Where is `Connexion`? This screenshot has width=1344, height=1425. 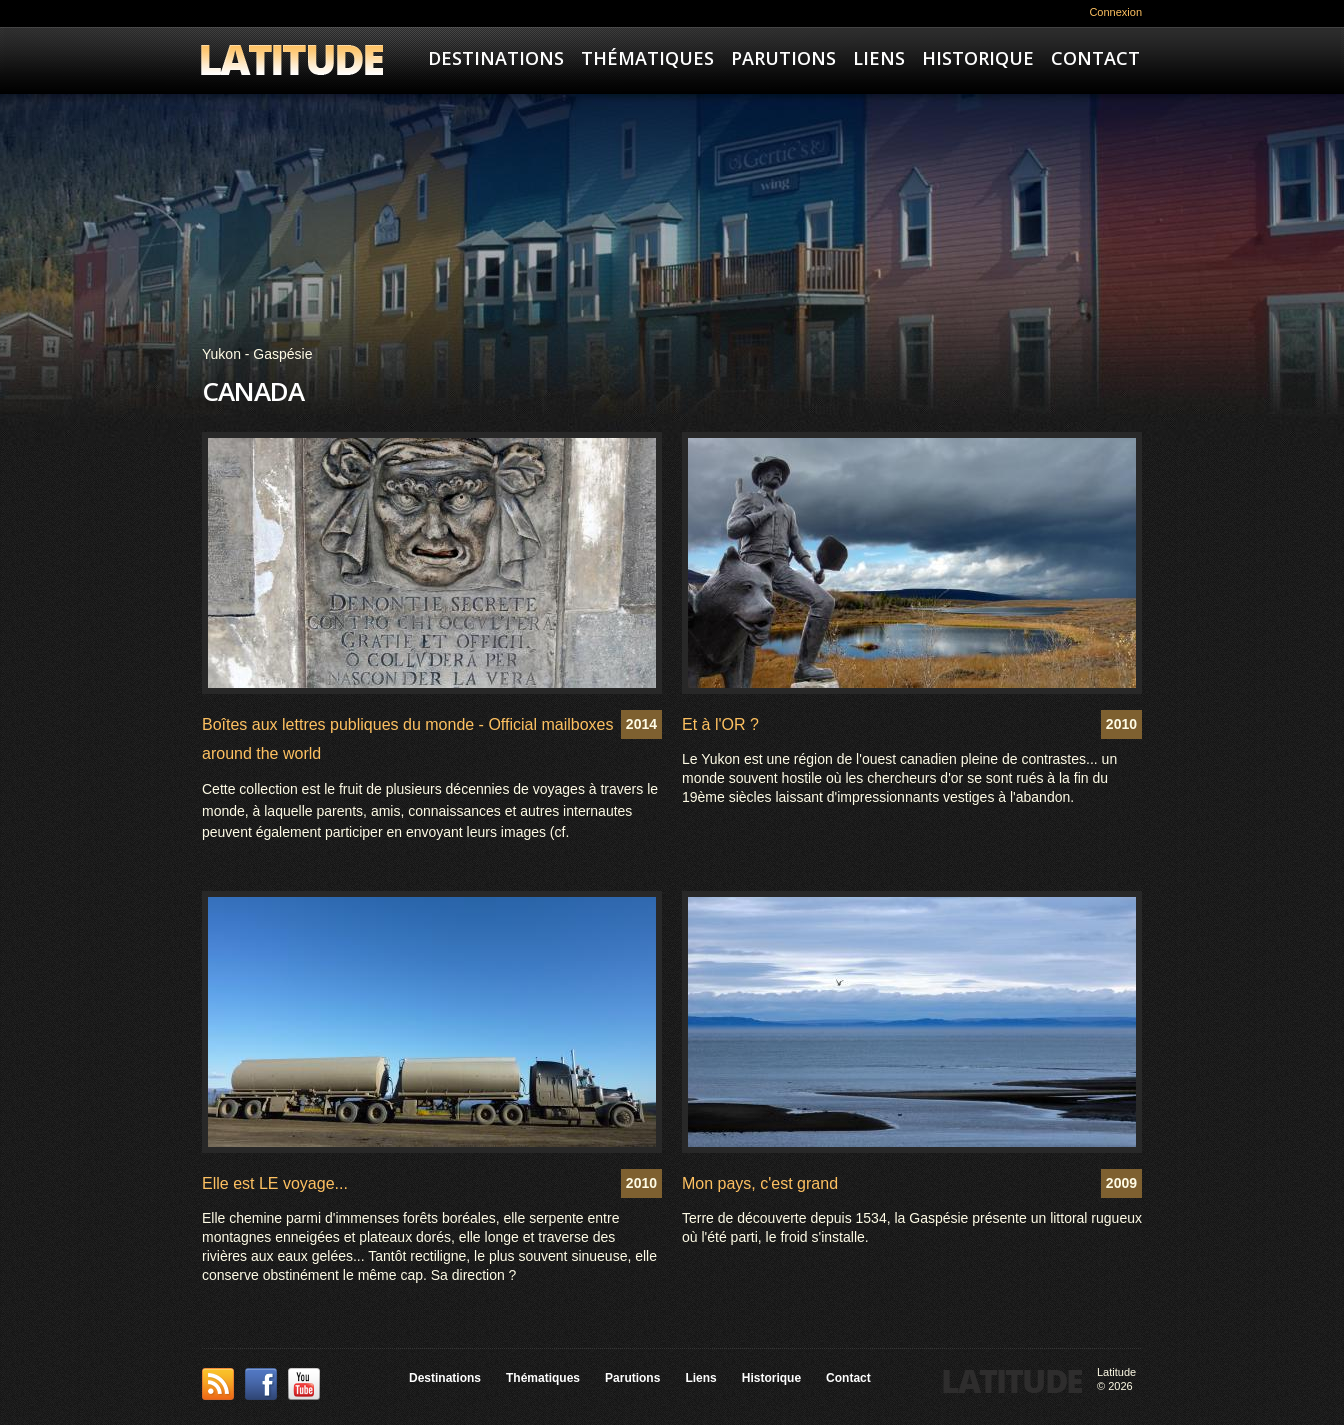
Connexion is located at coordinates (1115, 12).